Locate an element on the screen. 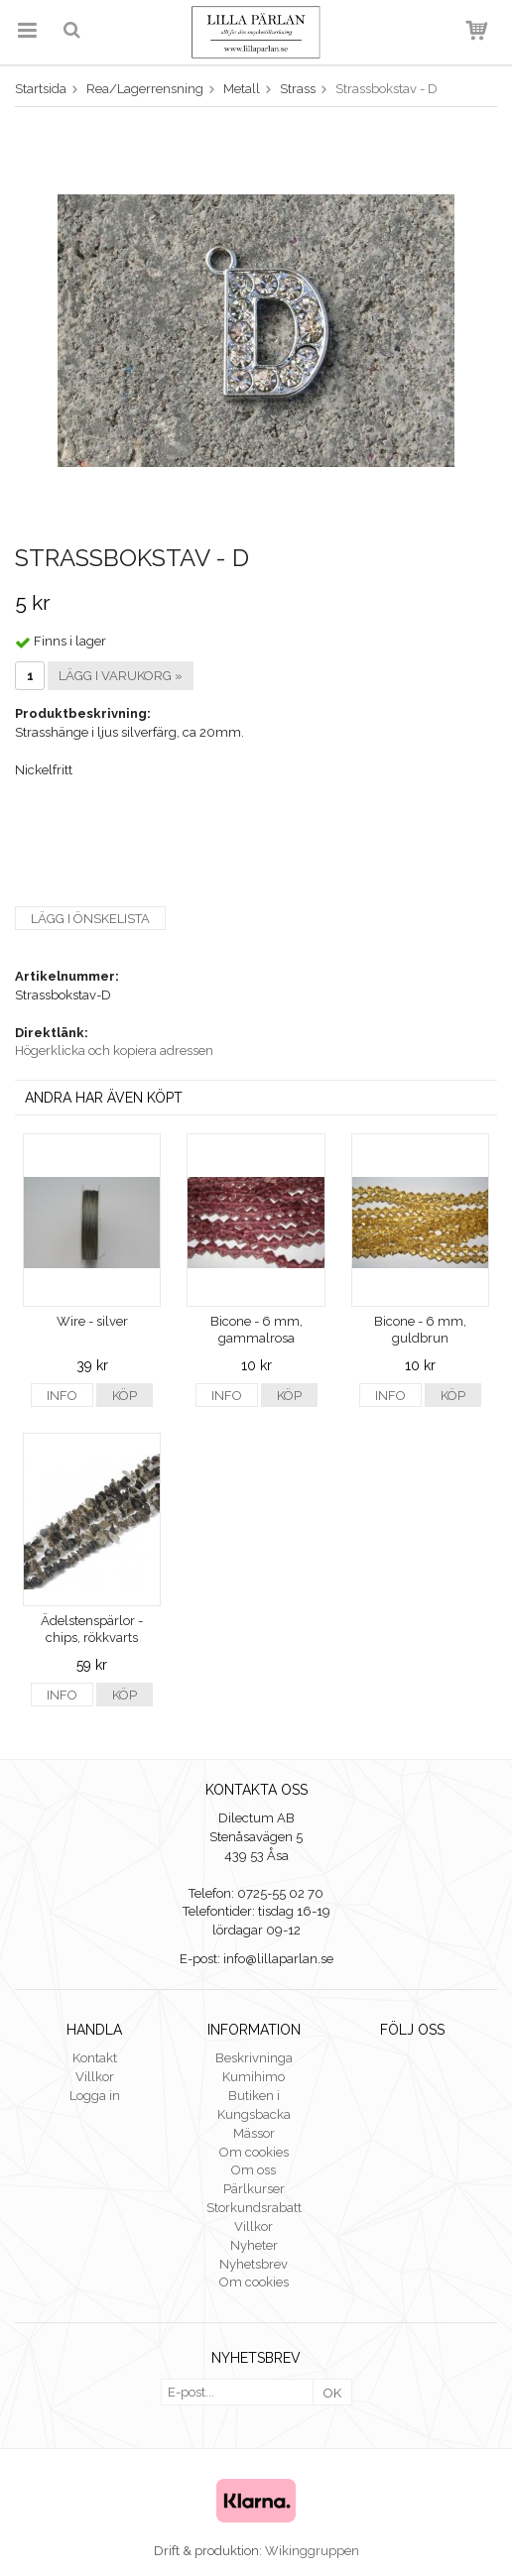  Om oss is located at coordinates (253, 2170).